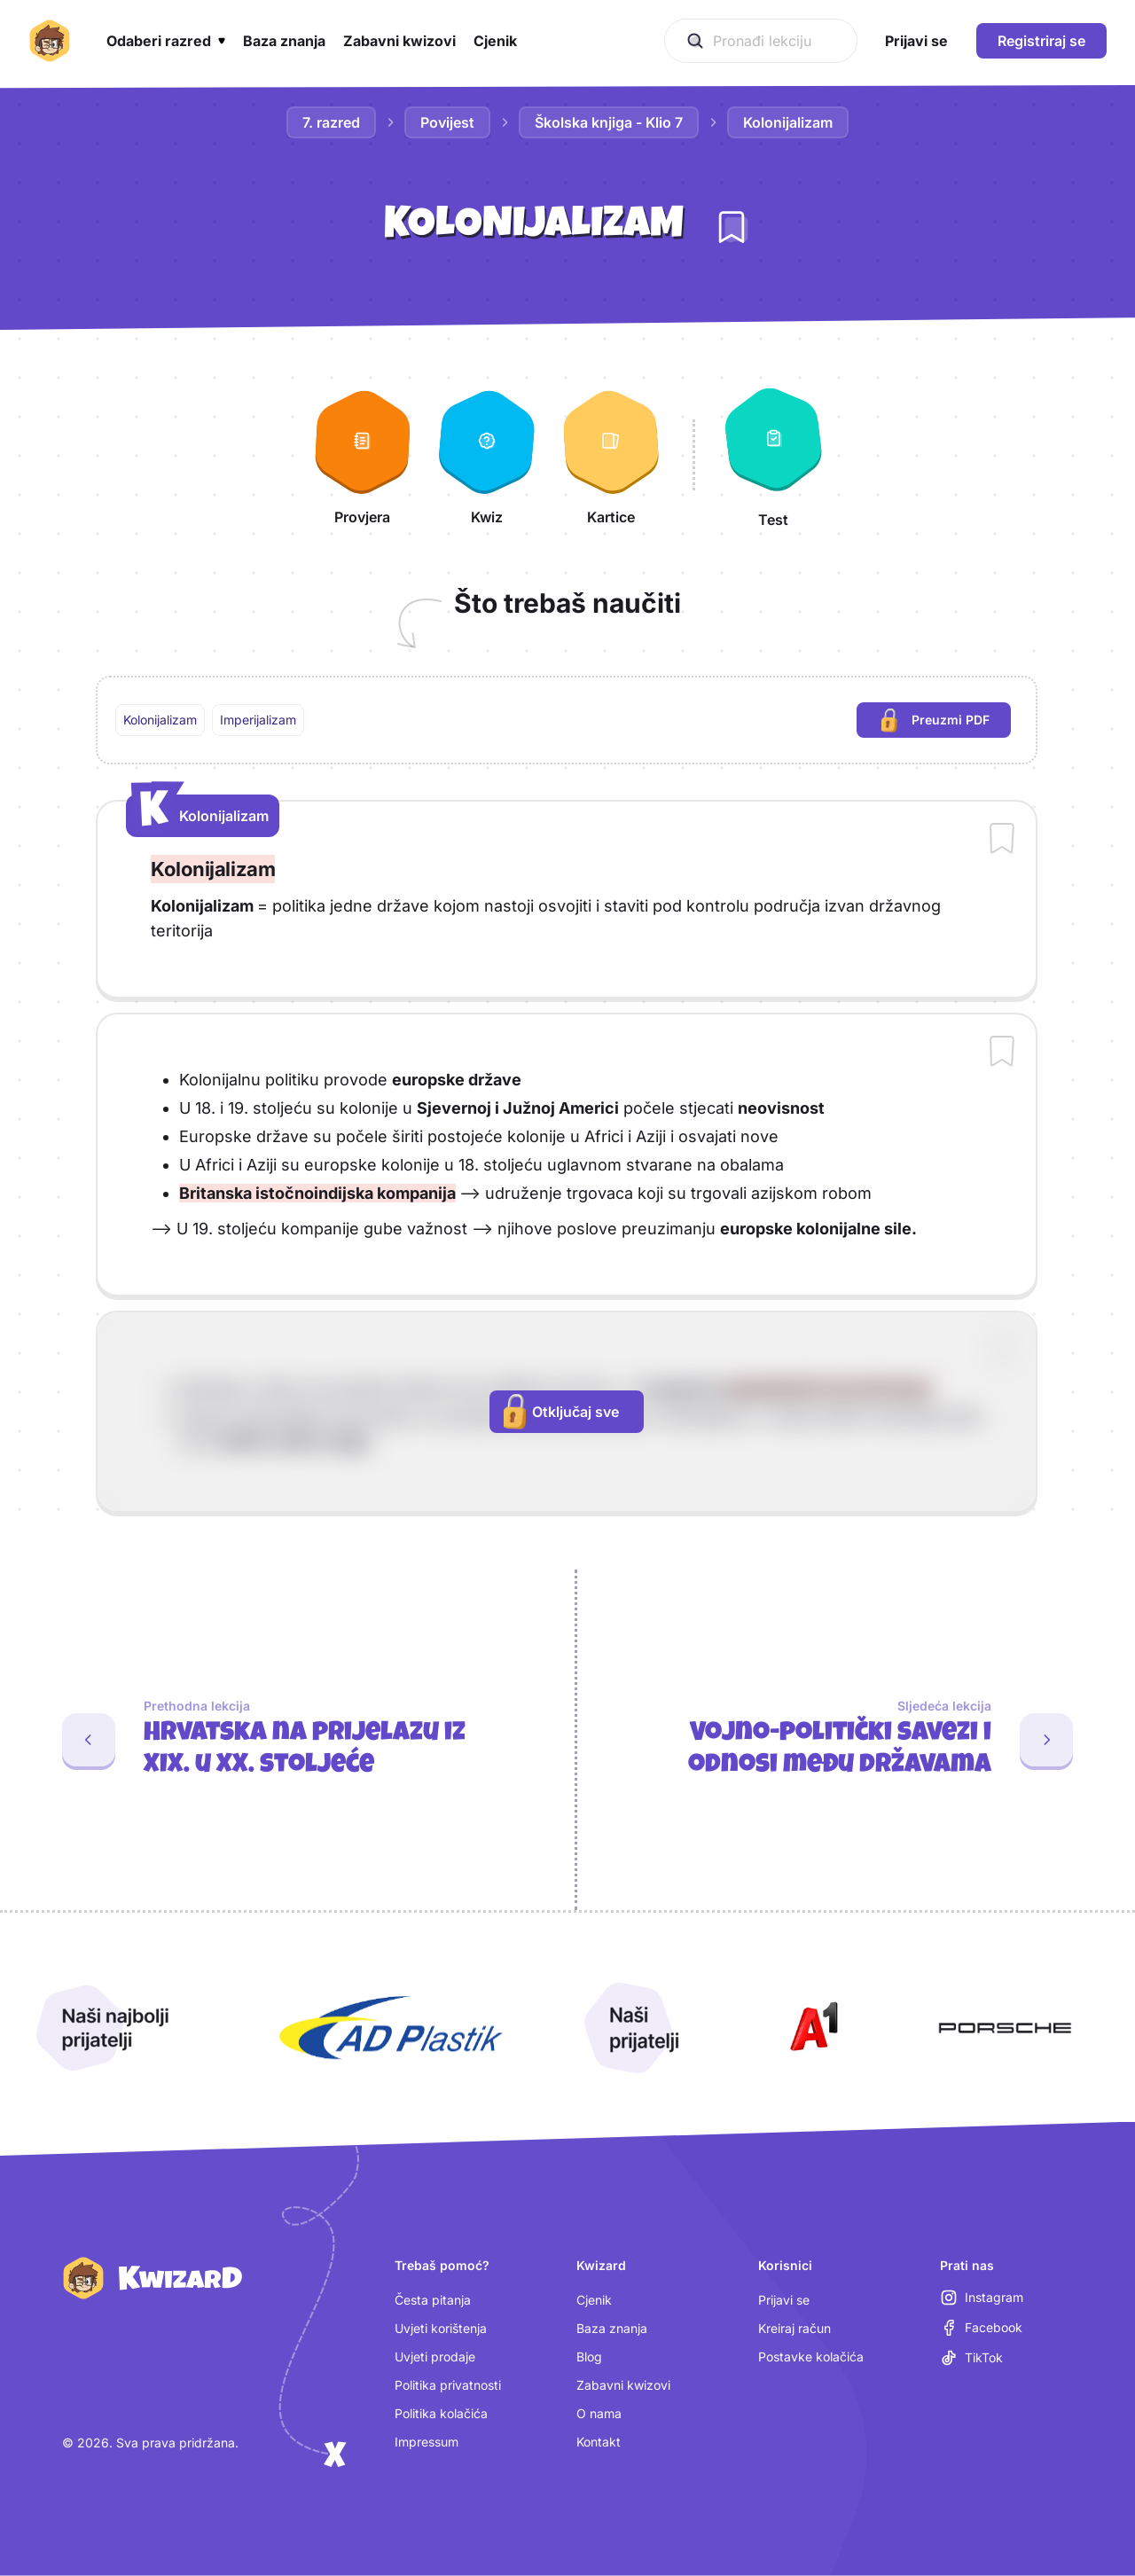  I want to click on Kreiraj račun, so click(794, 2328).